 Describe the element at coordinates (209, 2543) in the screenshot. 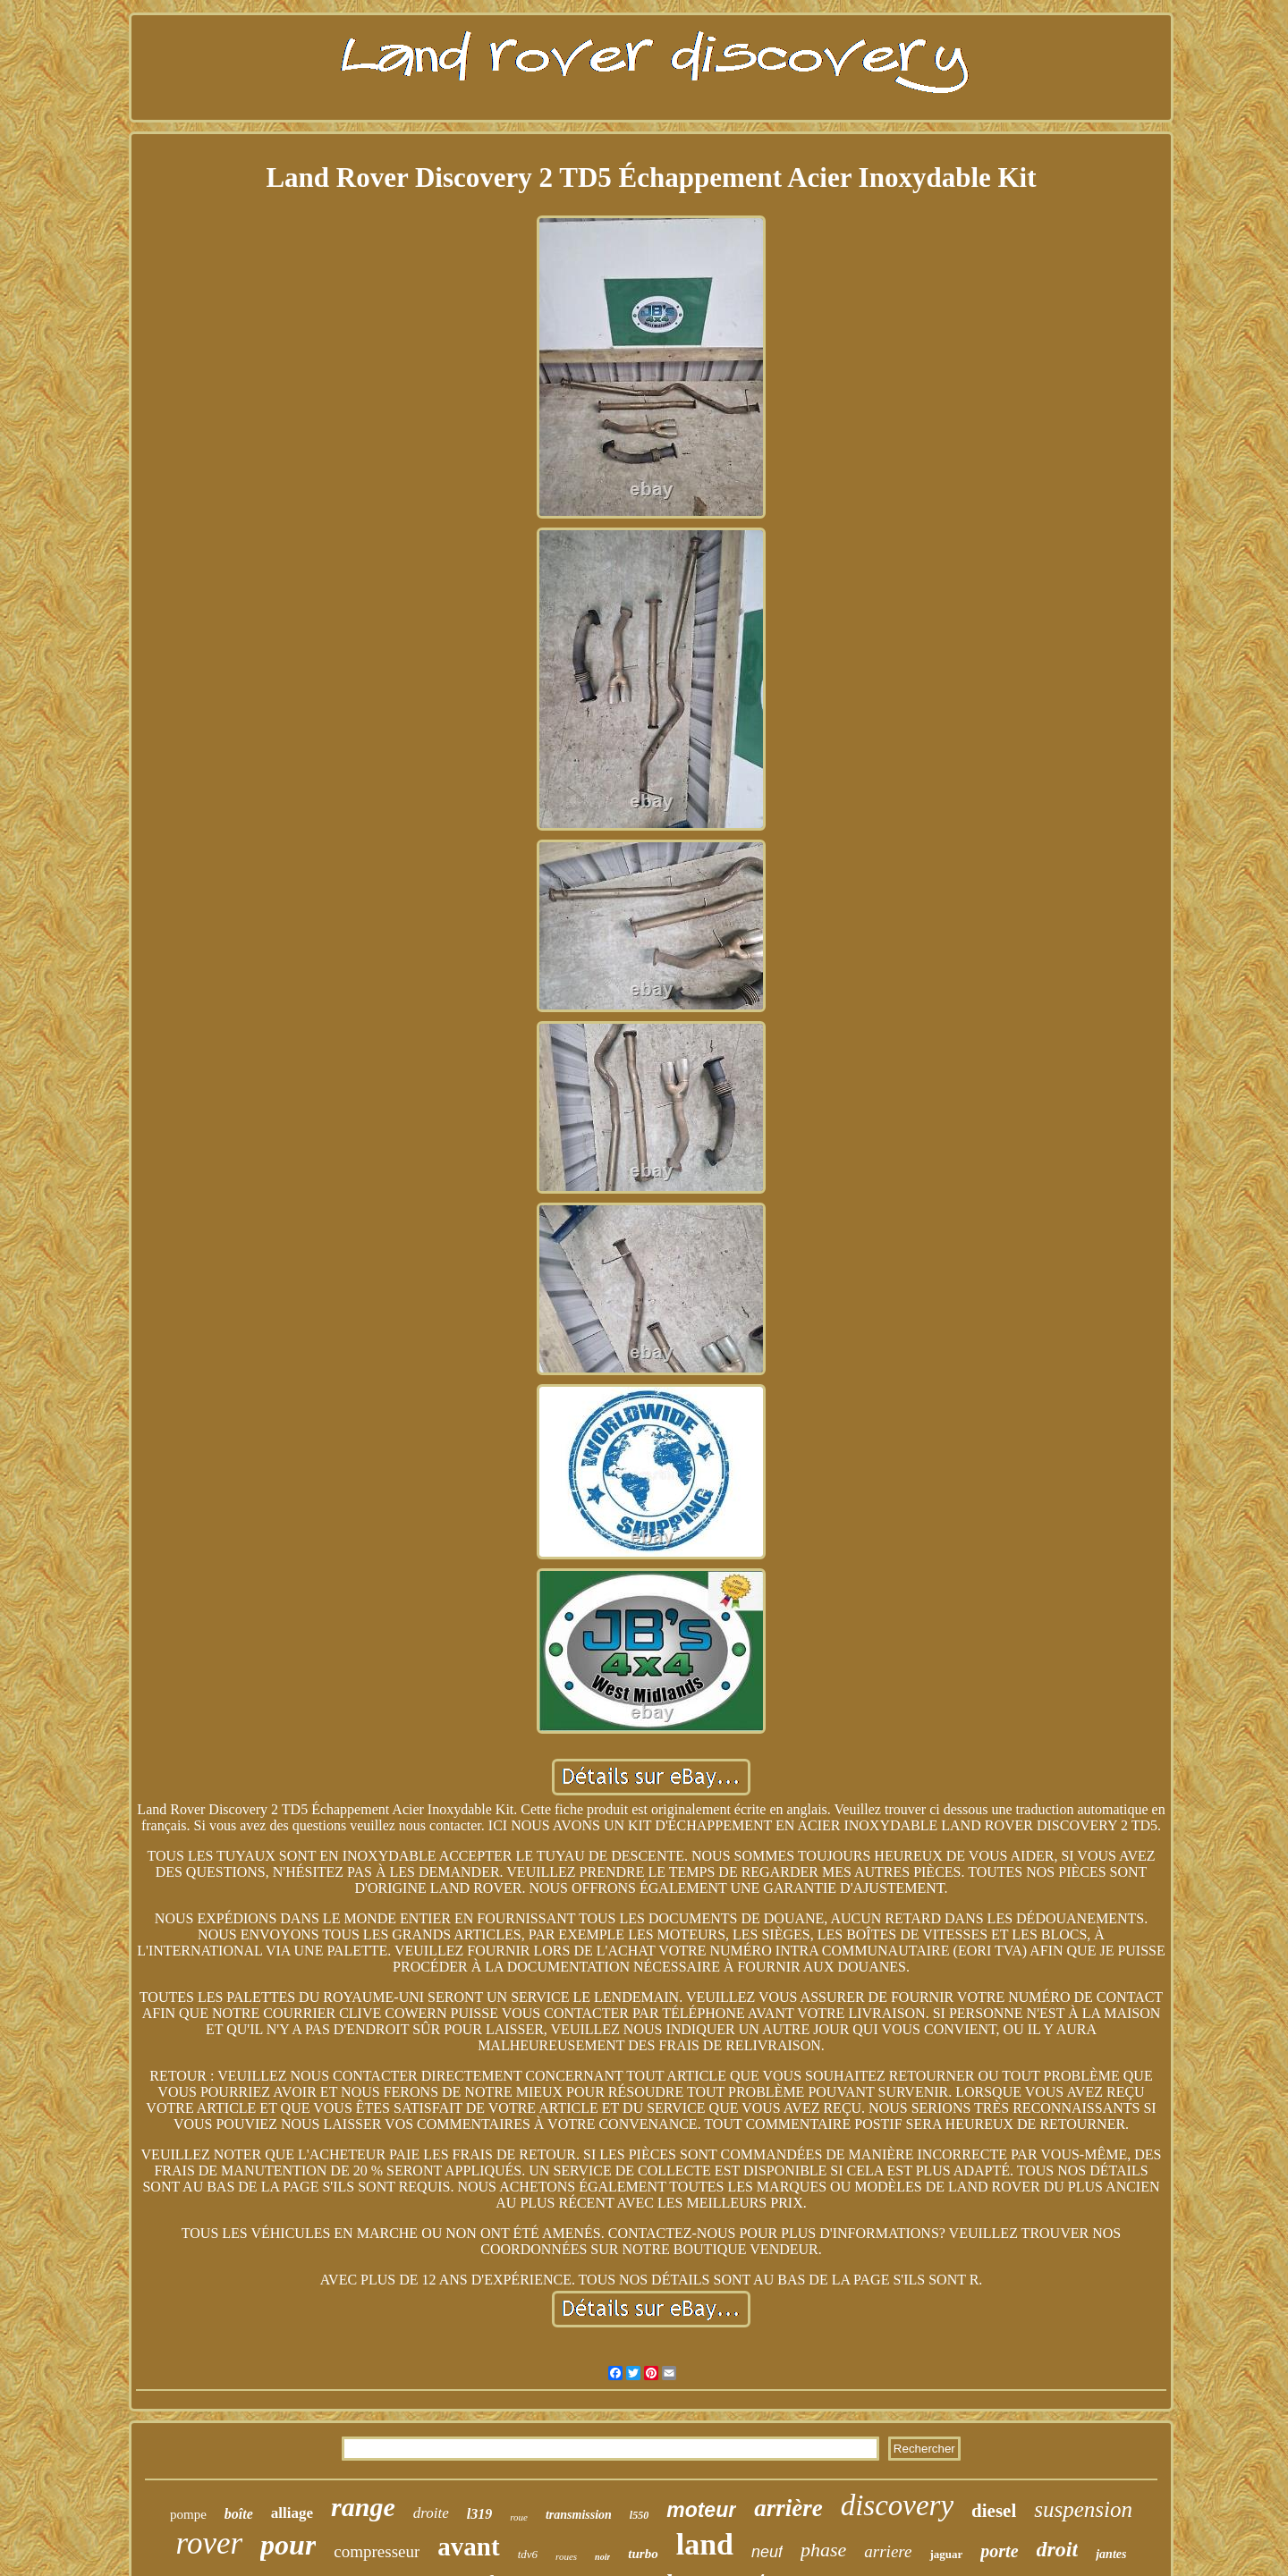

I see `rover` at that location.